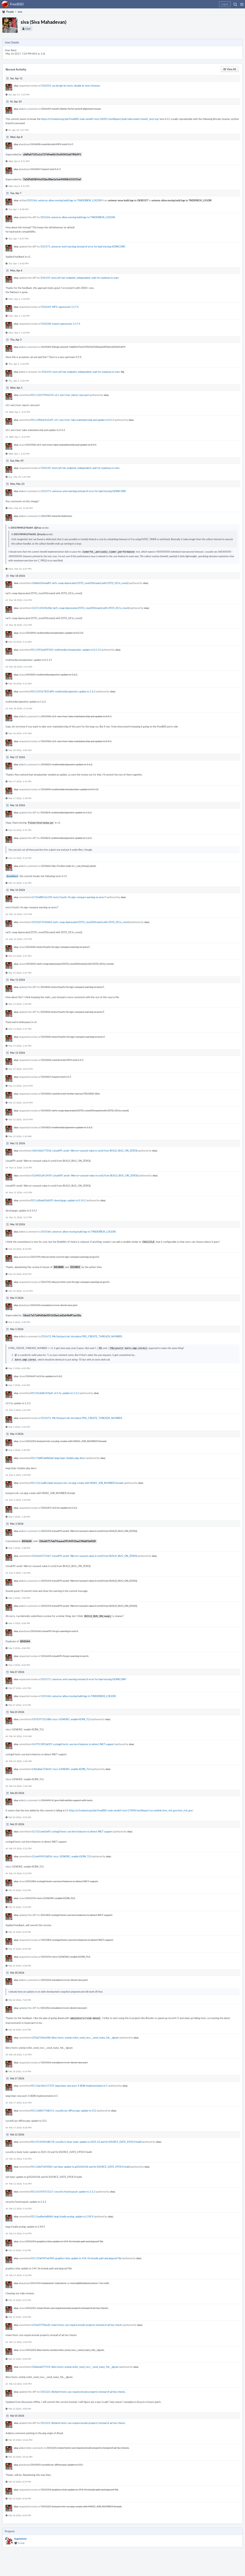  Describe the element at coordinates (20, 2155) in the screenshot. I see `Feb 12 2026, 9:16 PM` at that location.